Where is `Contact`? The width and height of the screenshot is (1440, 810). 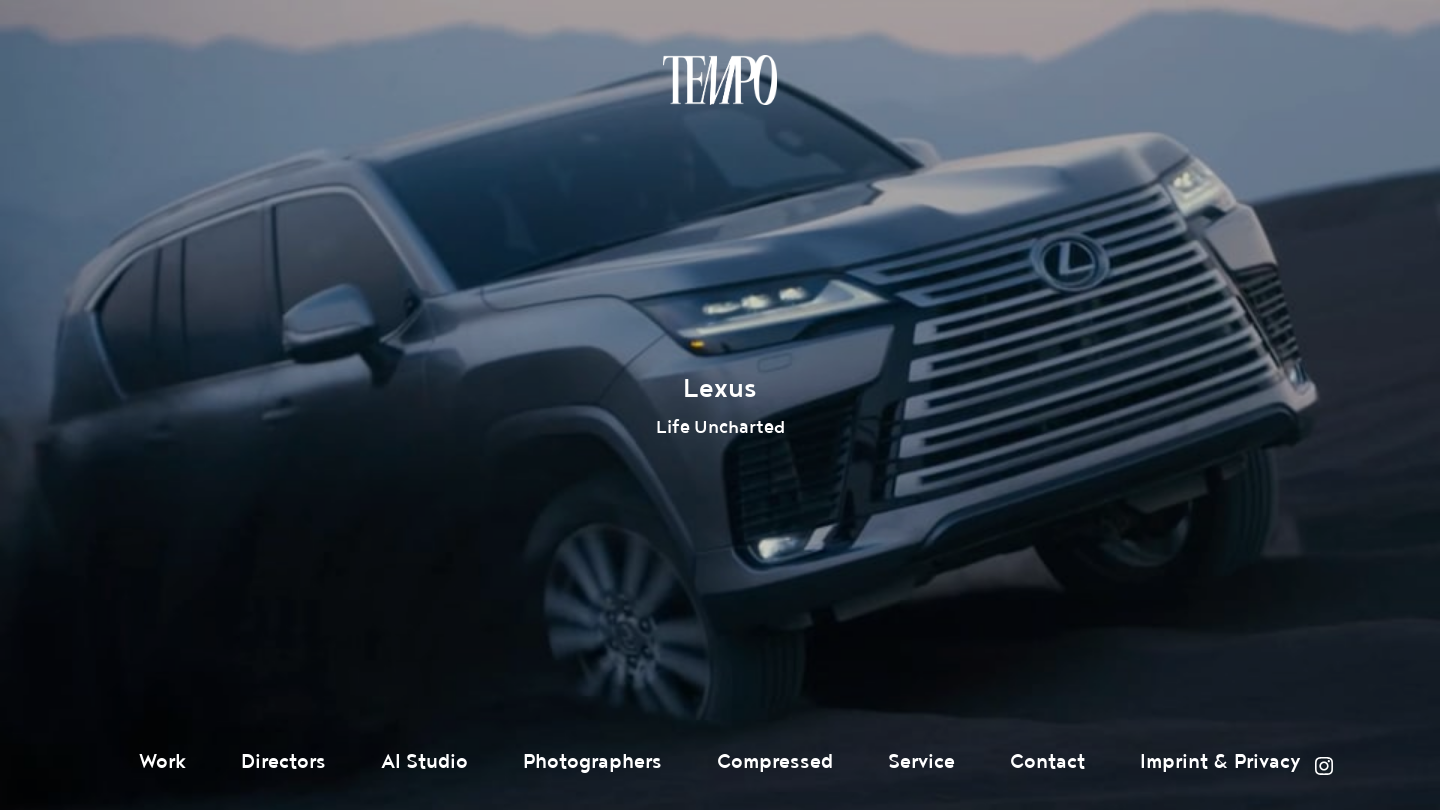
Contact is located at coordinates (1047, 762).